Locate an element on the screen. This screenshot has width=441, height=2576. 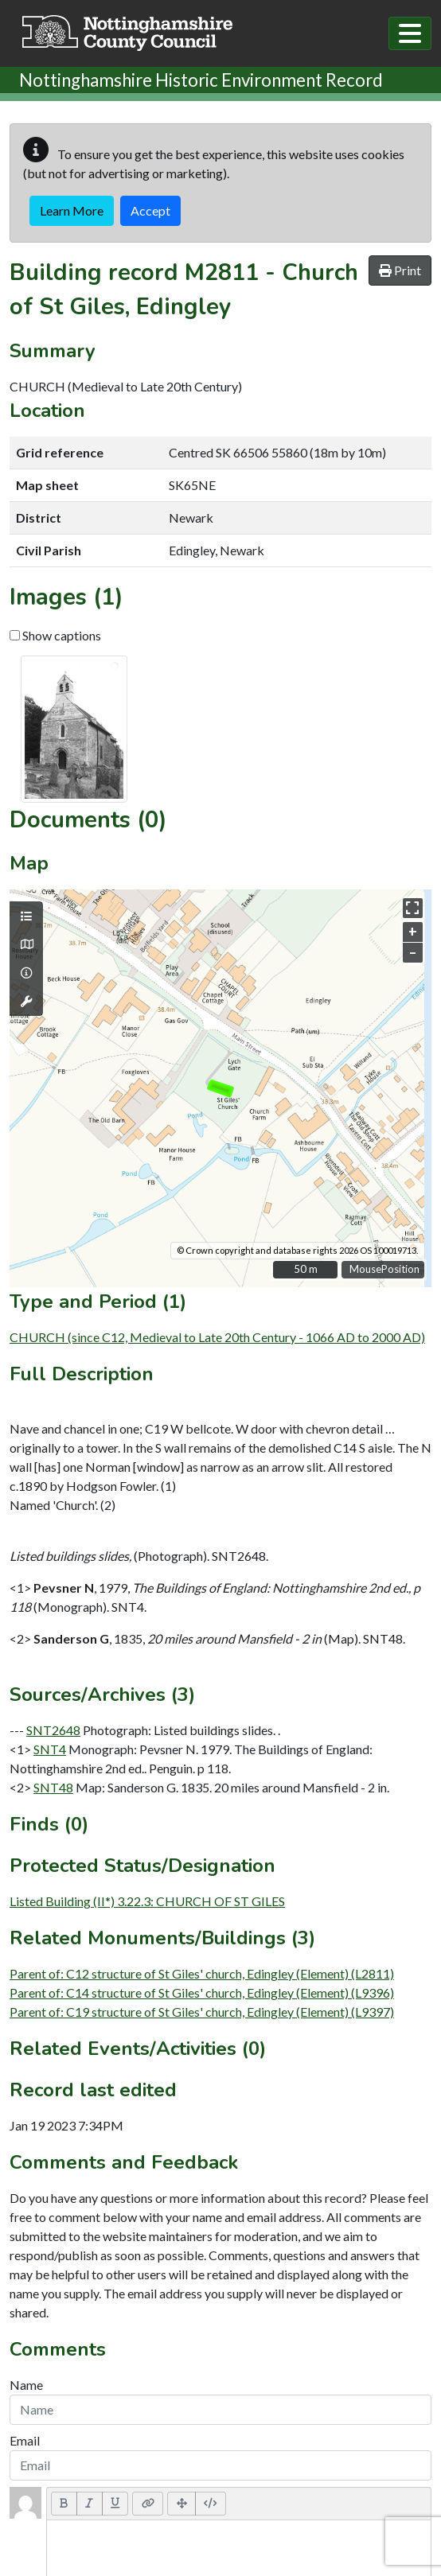
SNT2648 is located at coordinates (53, 1729).